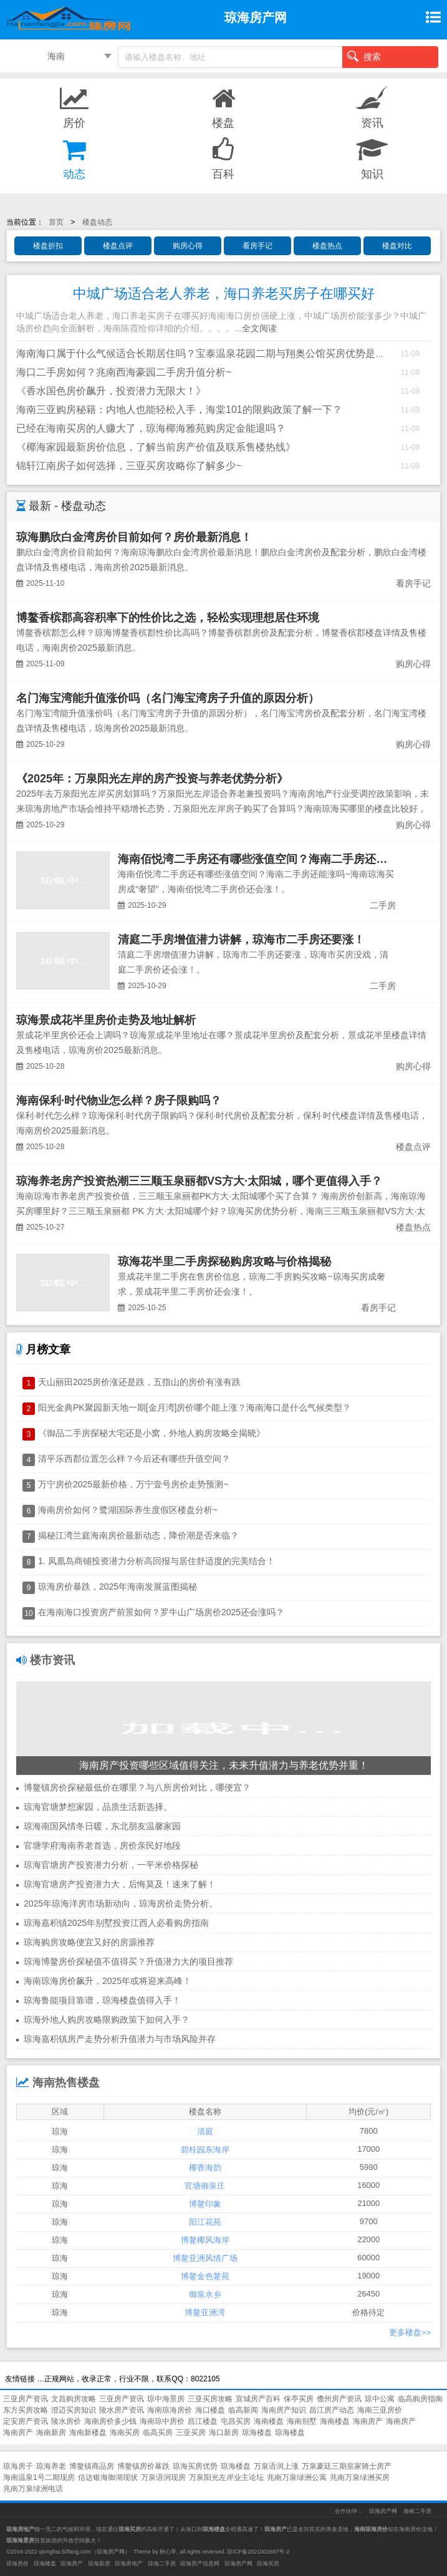 This screenshot has width=447, height=2576. What do you see at coordinates (129, 2563) in the screenshot?
I see `琼海房地产` at bounding box center [129, 2563].